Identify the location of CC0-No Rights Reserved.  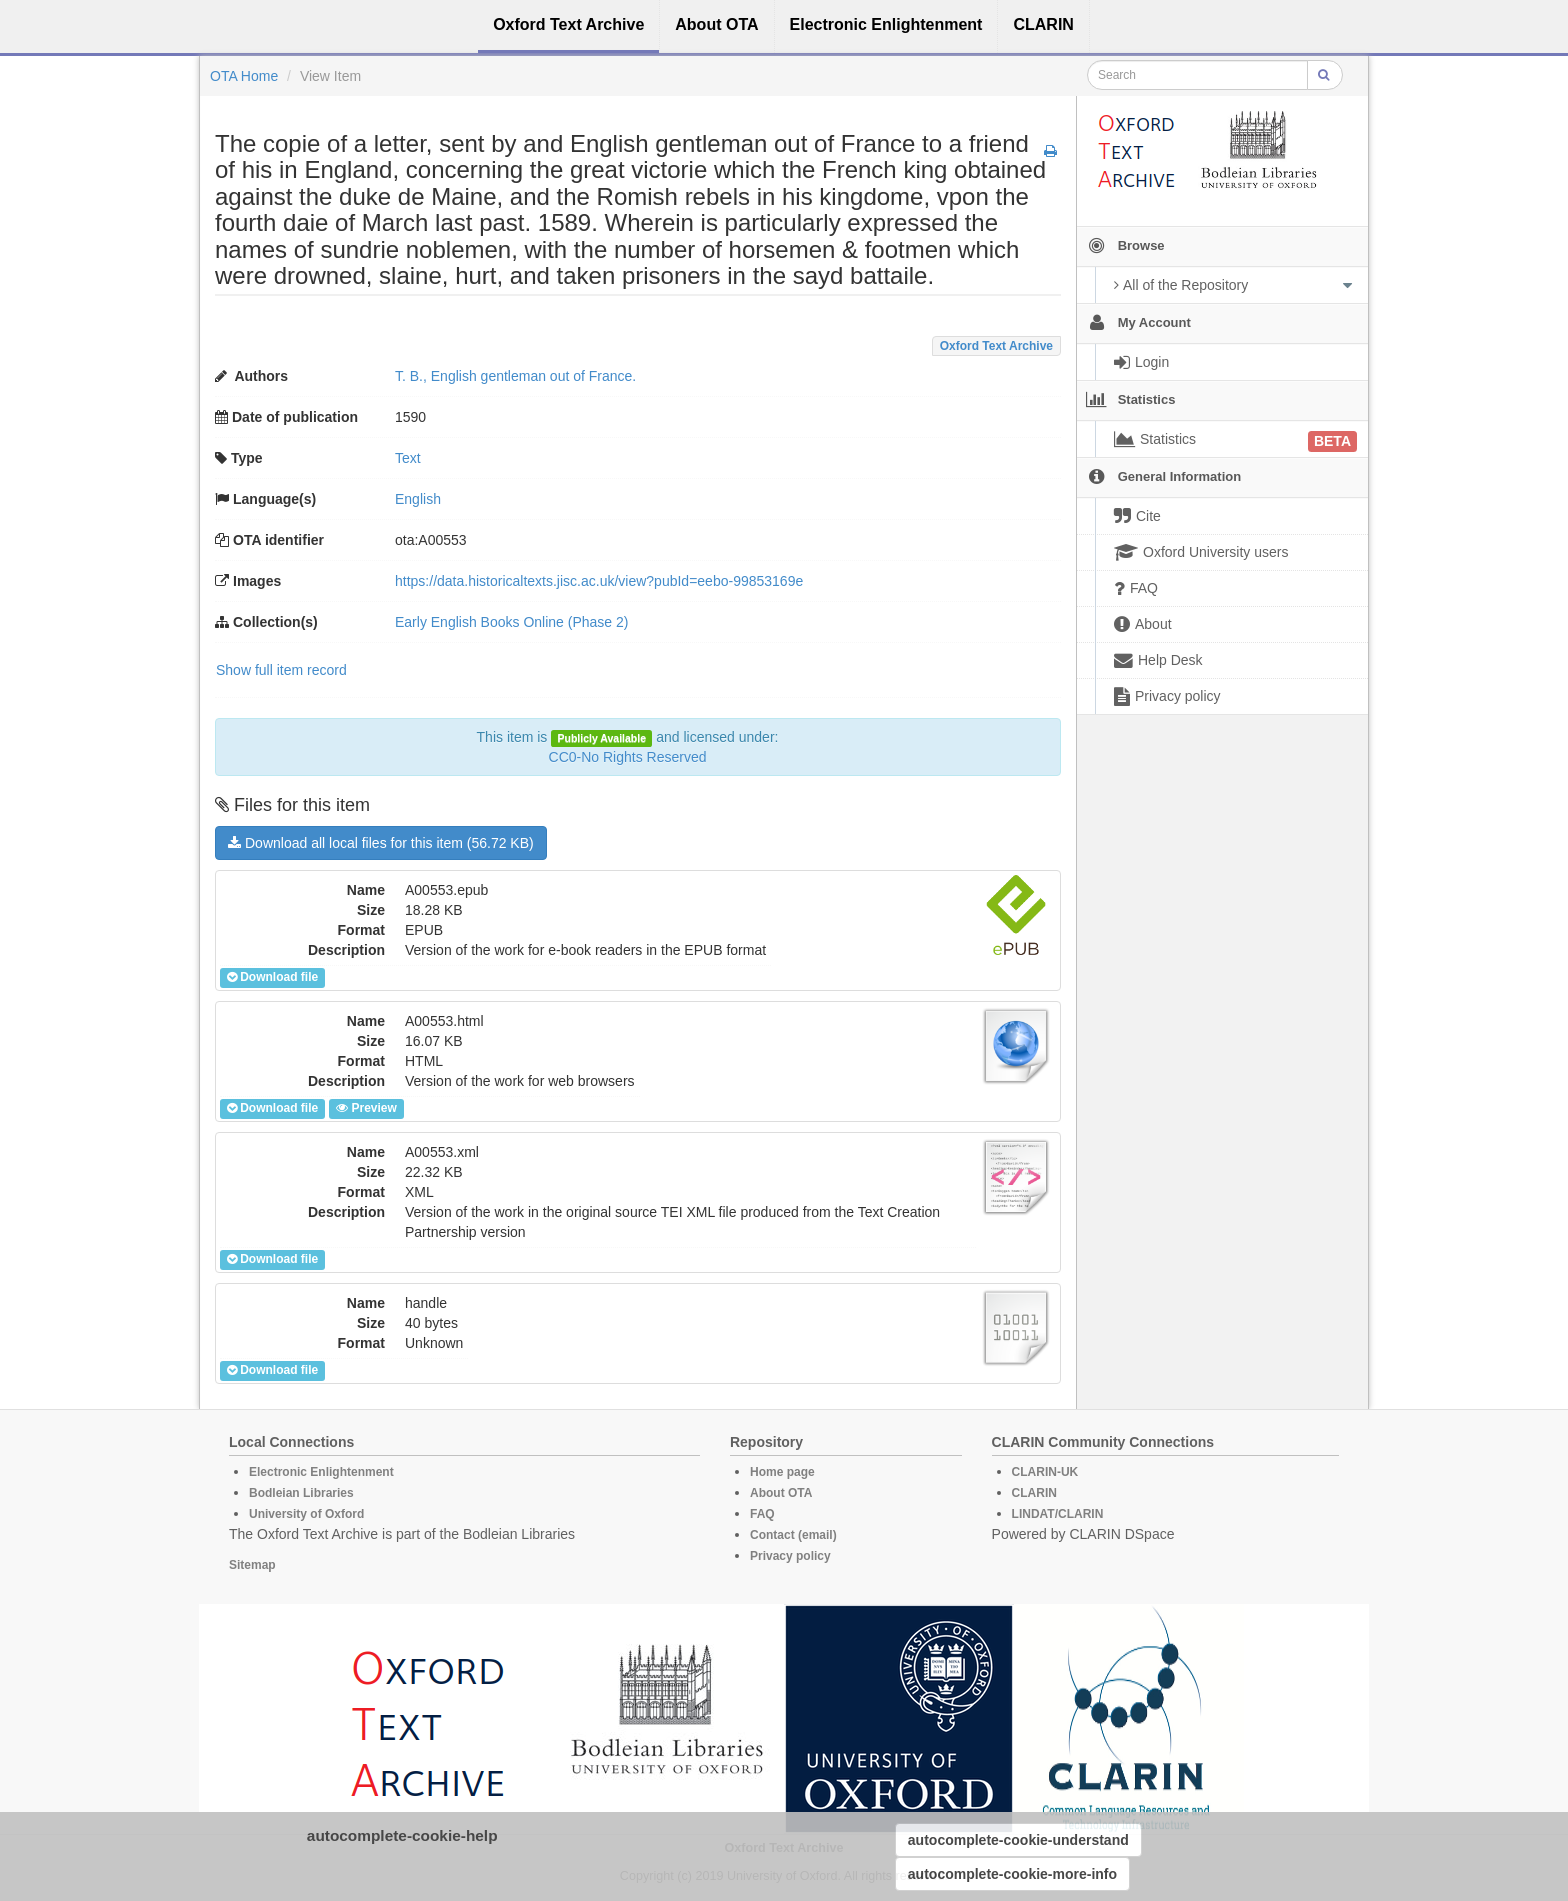
(628, 757).